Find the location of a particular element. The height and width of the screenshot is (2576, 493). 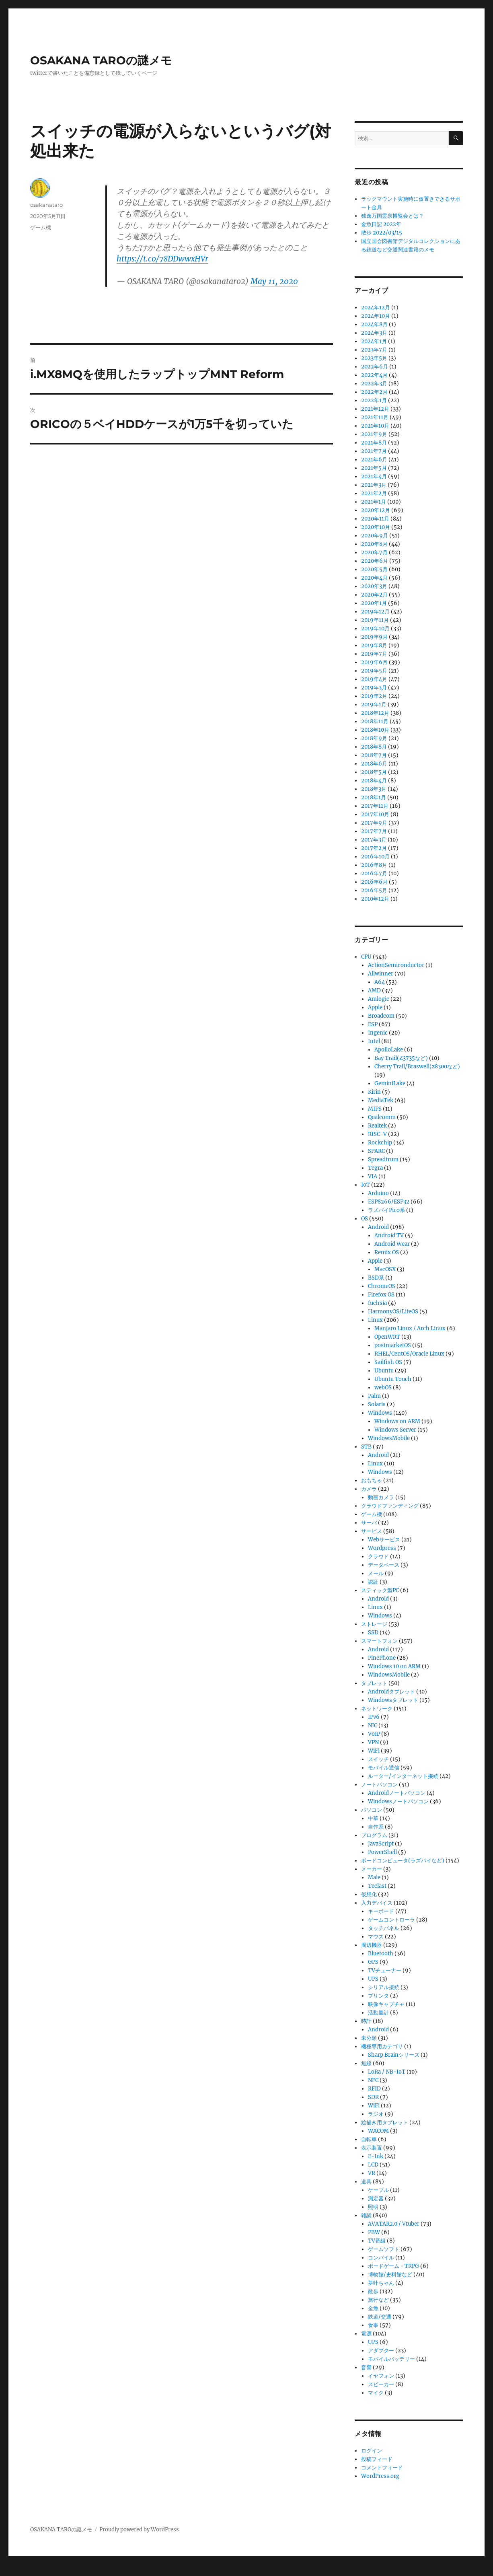

道具 is located at coordinates (366, 2181).